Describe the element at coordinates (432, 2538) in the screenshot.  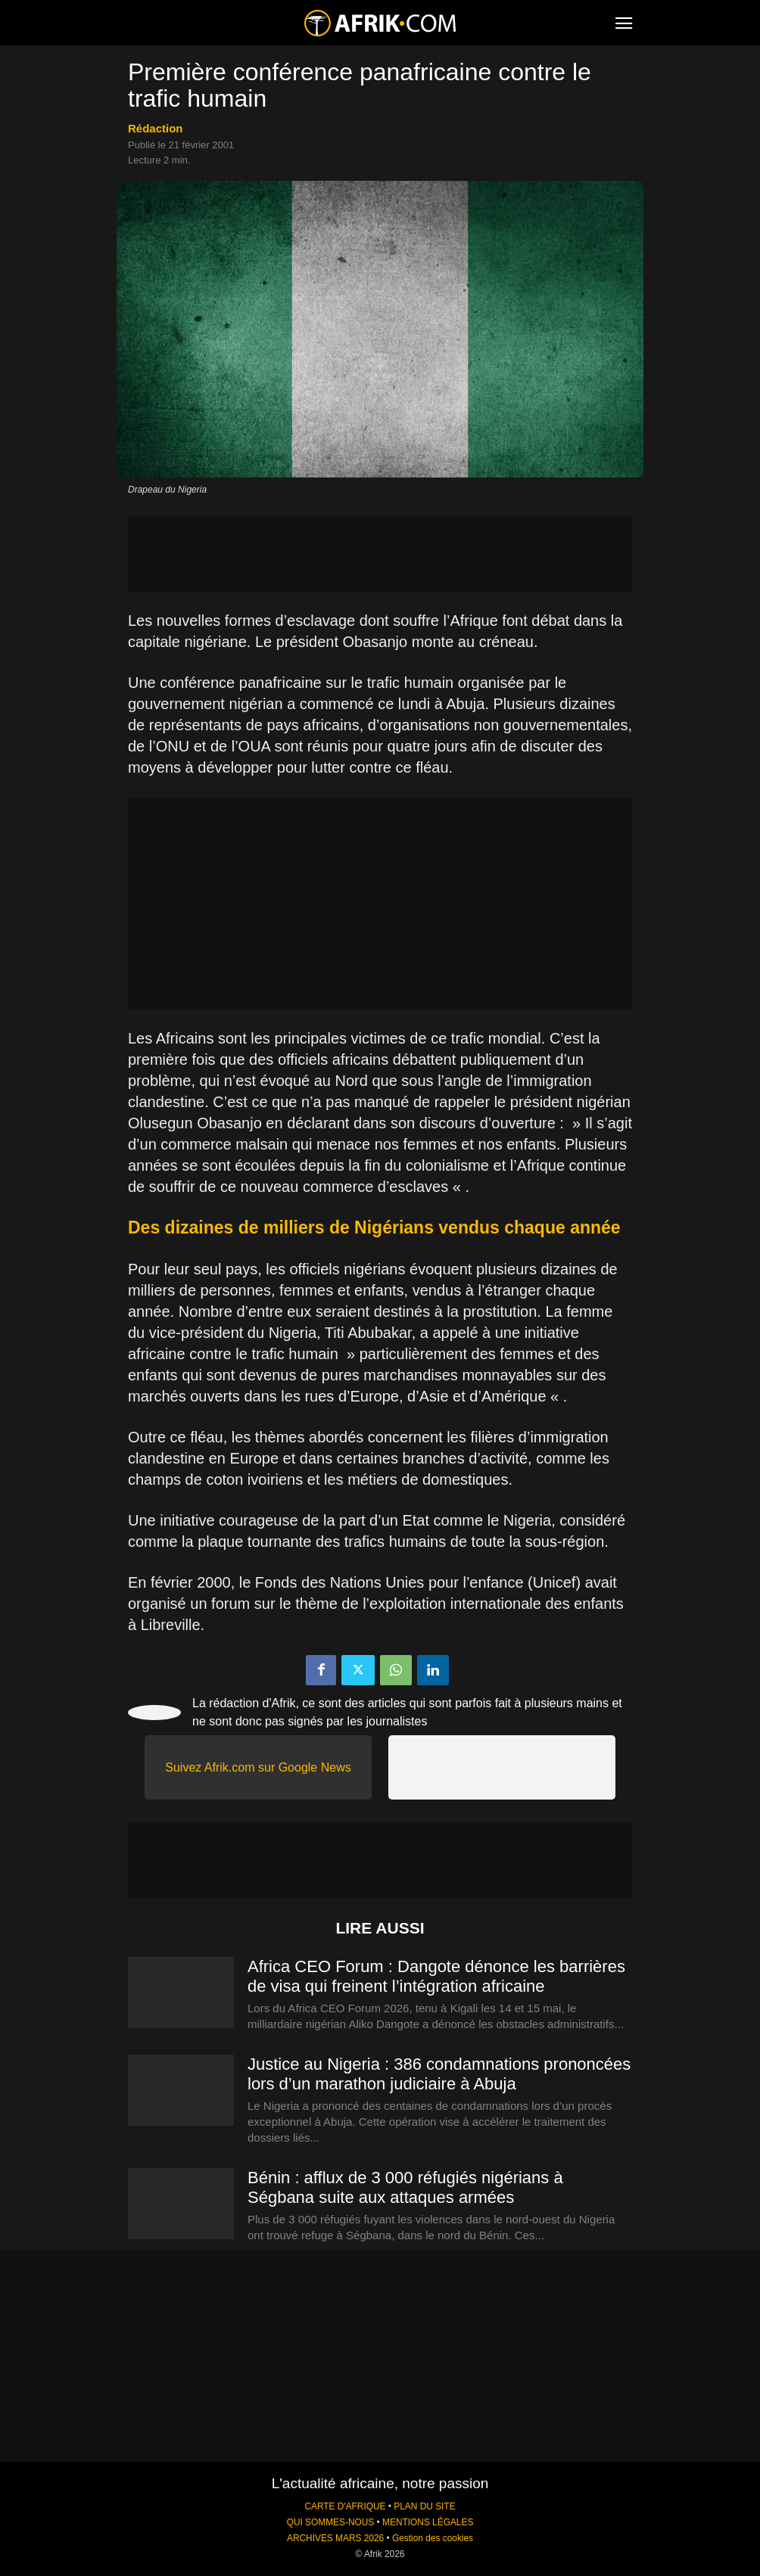
I see `Gestion des cookies` at that location.